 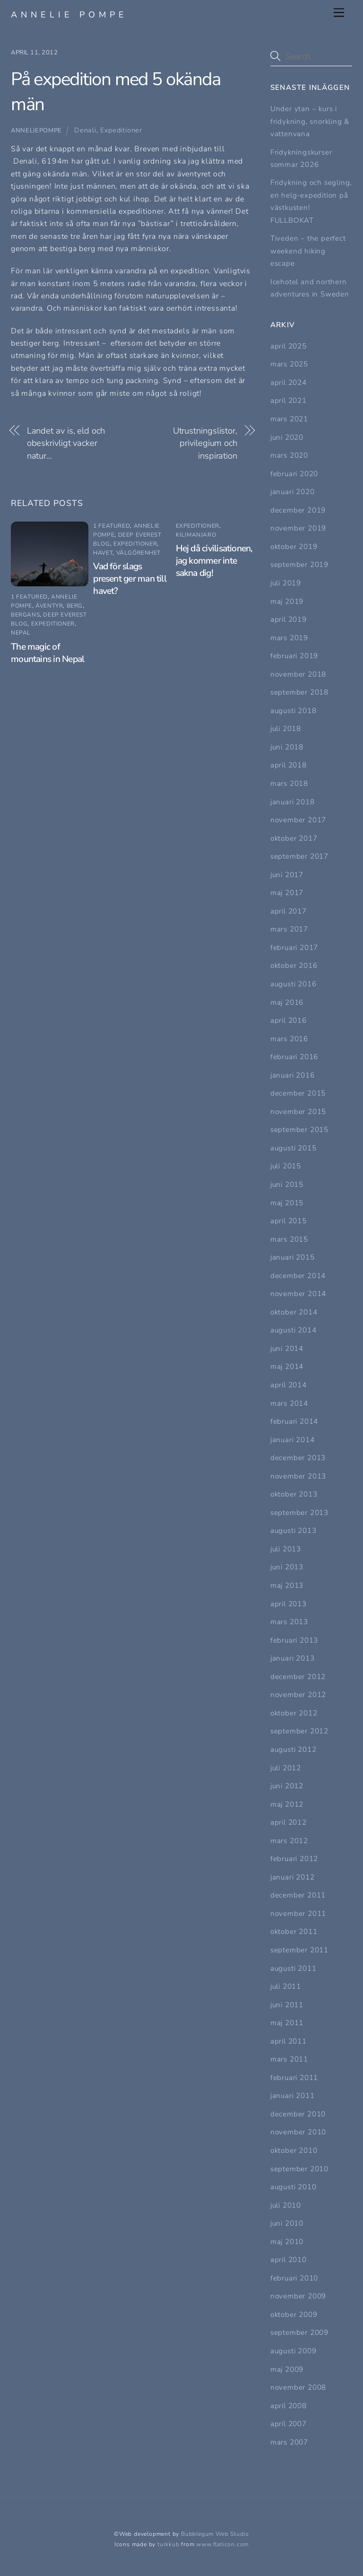 I want to click on turkkub, so click(x=168, y=2544).